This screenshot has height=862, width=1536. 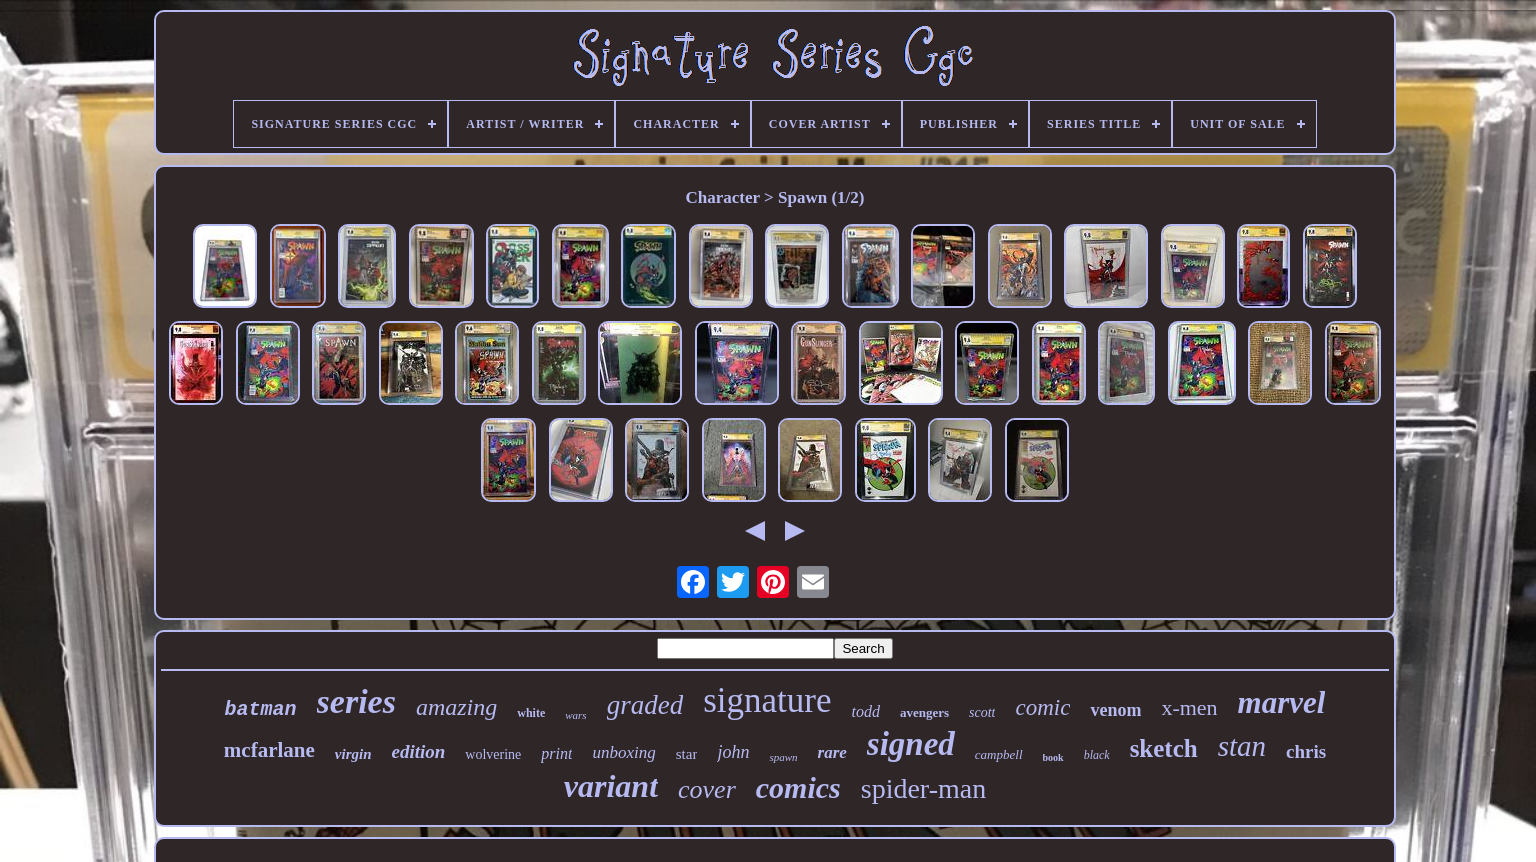 What do you see at coordinates (783, 757) in the screenshot?
I see `spawn` at bounding box center [783, 757].